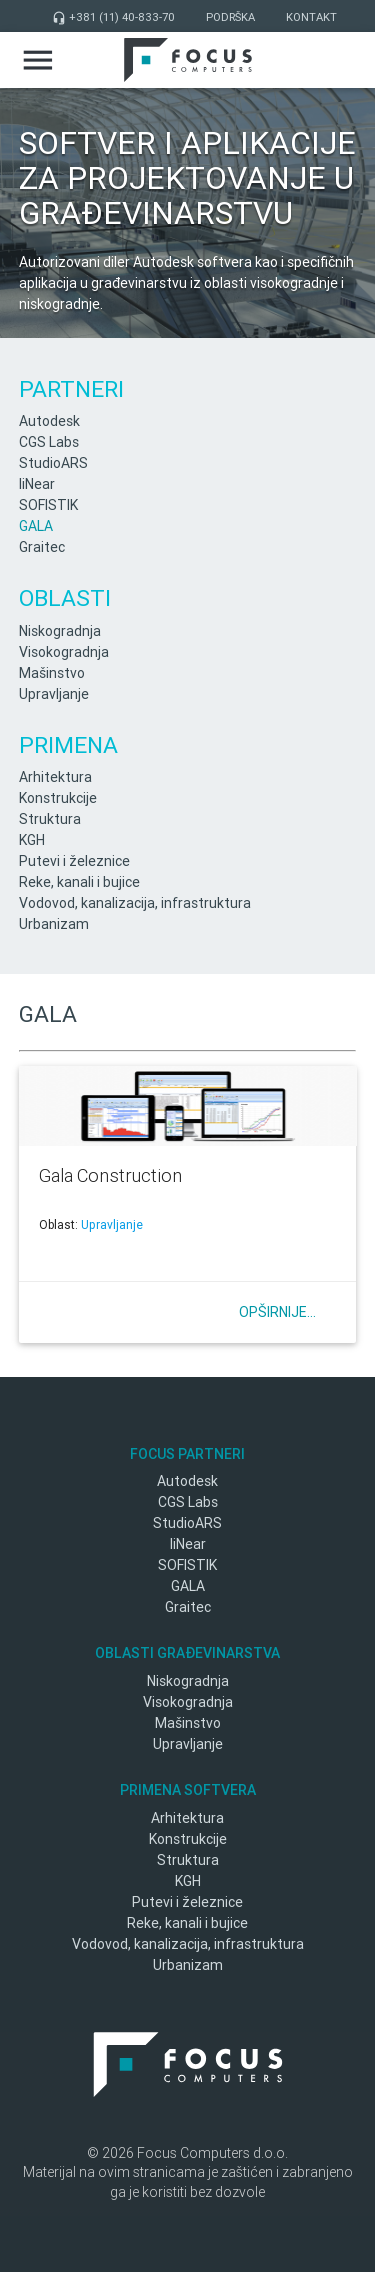 The height and width of the screenshot is (2272, 375). What do you see at coordinates (60, 631) in the screenshot?
I see `Niskogradnja` at bounding box center [60, 631].